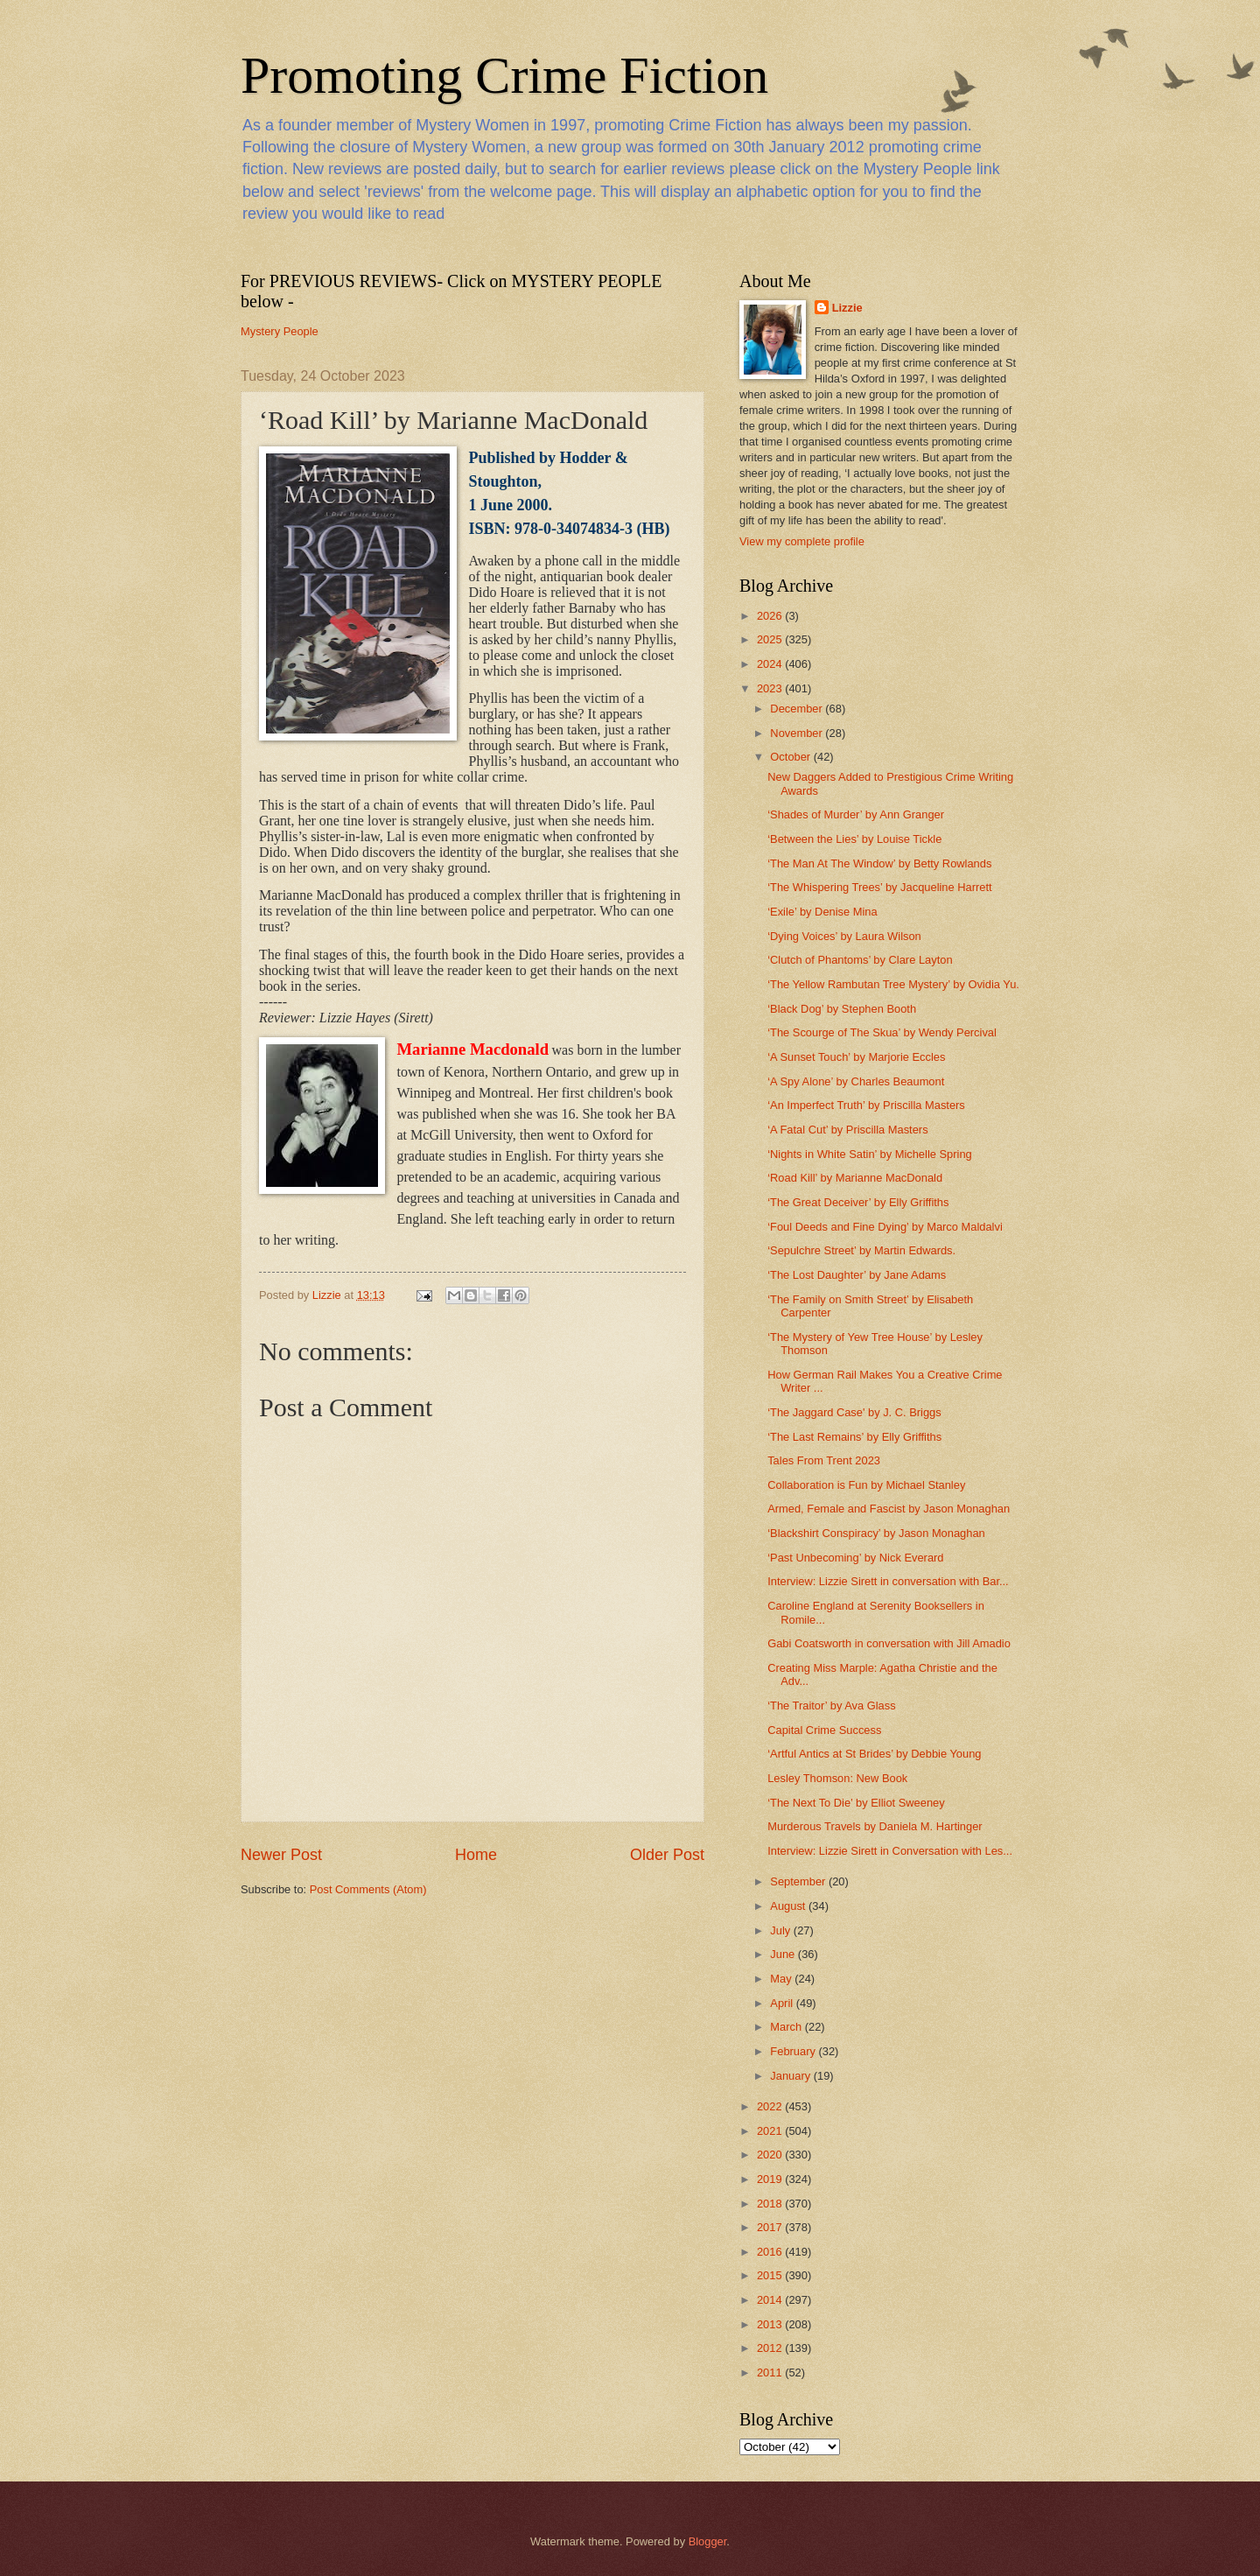 The height and width of the screenshot is (2576, 1260). Describe the element at coordinates (847, 307) in the screenshot. I see `Lizzie` at that location.